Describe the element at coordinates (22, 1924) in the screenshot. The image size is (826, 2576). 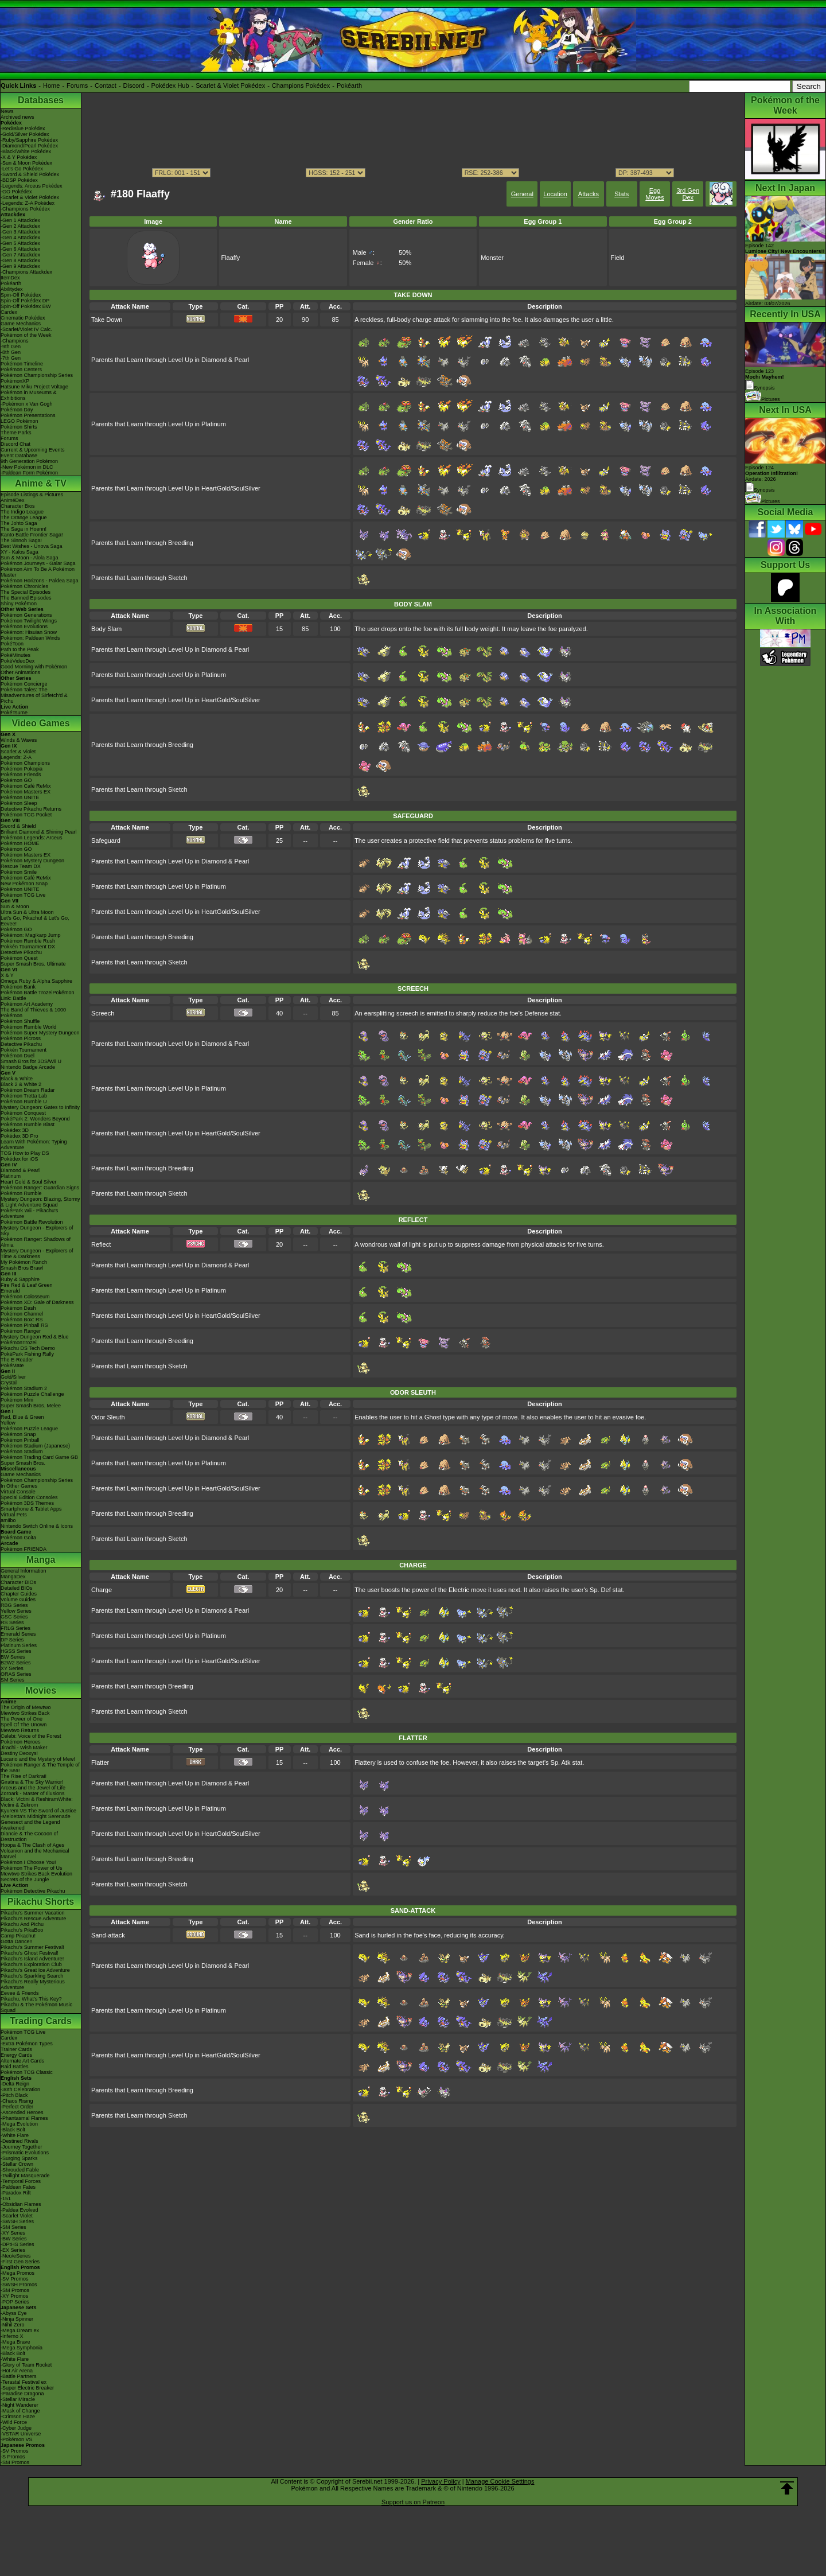
I see `Pikachu And Pichu` at that location.